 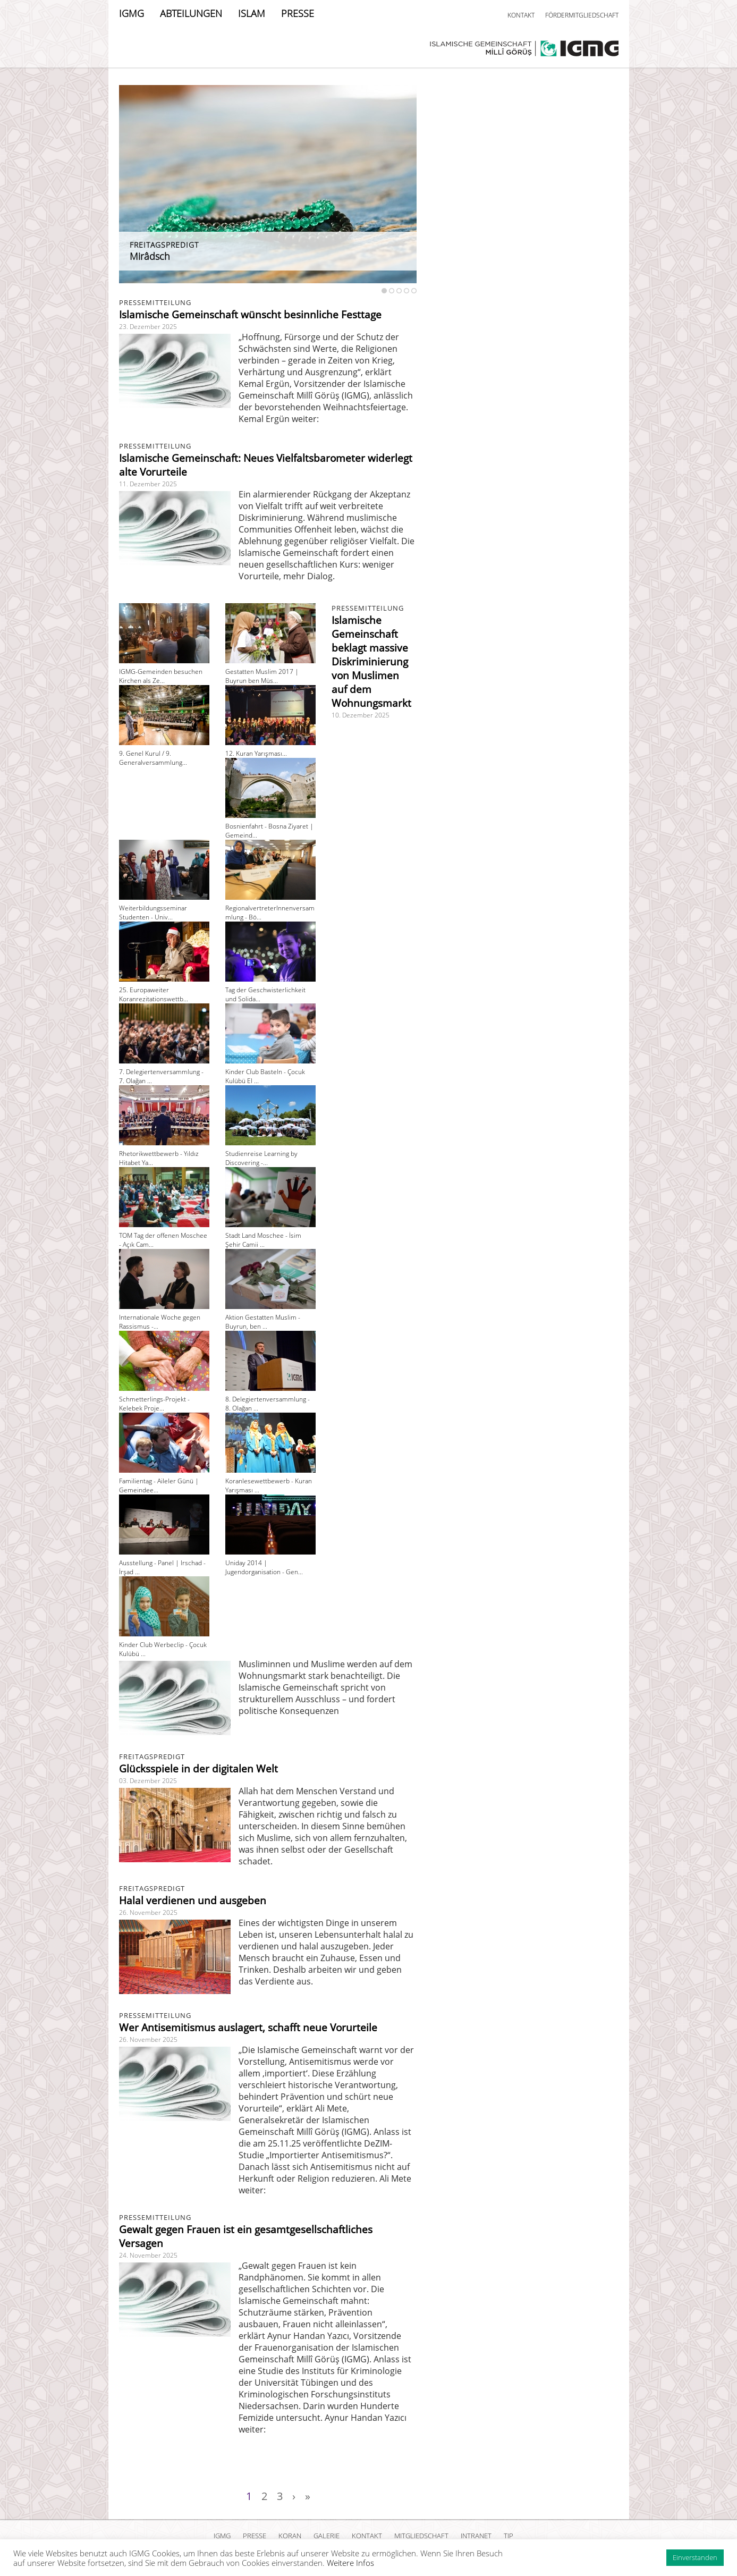 What do you see at coordinates (476, 2535) in the screenshot?
I see `INTRANET` at bounding box center [476, 2535].